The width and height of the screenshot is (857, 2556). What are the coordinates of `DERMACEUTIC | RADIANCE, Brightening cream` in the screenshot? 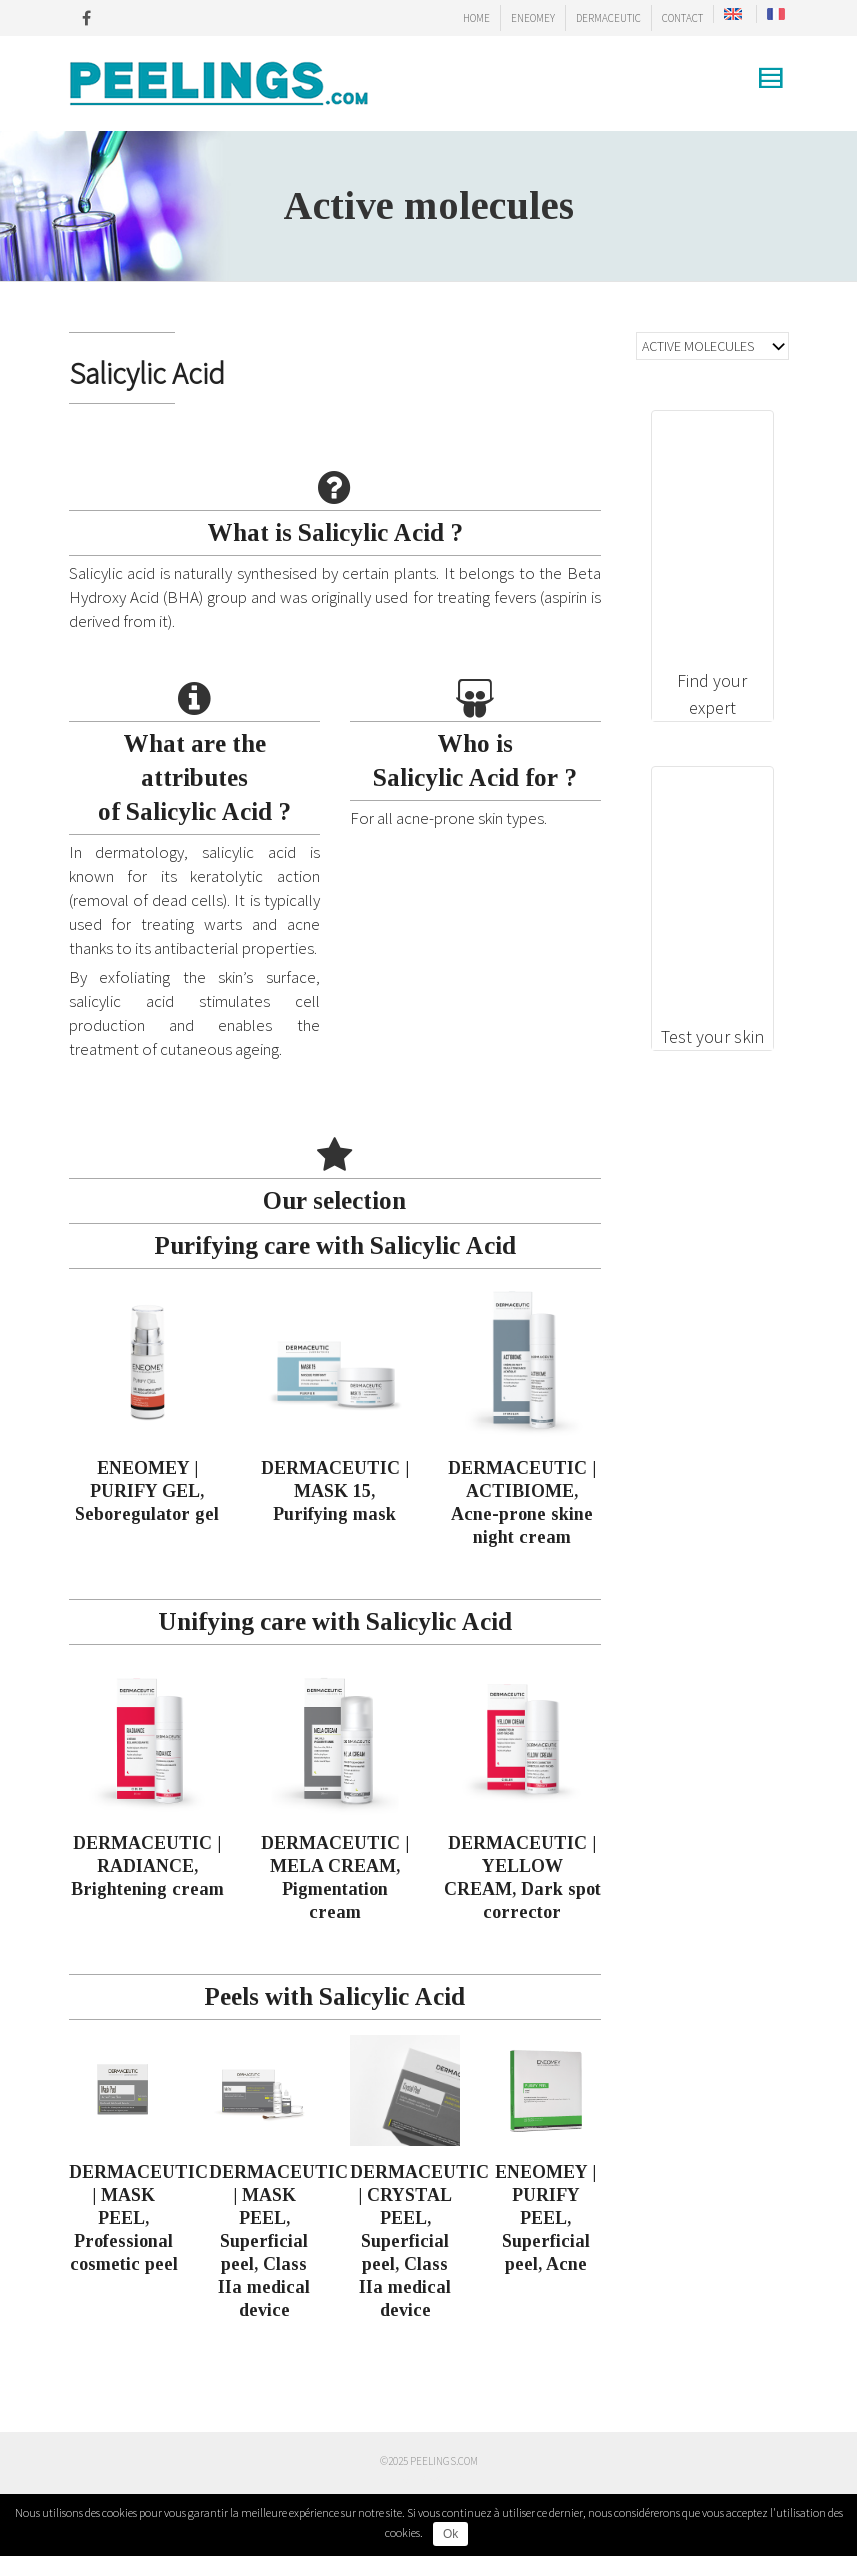 It's located at (147, 1866).